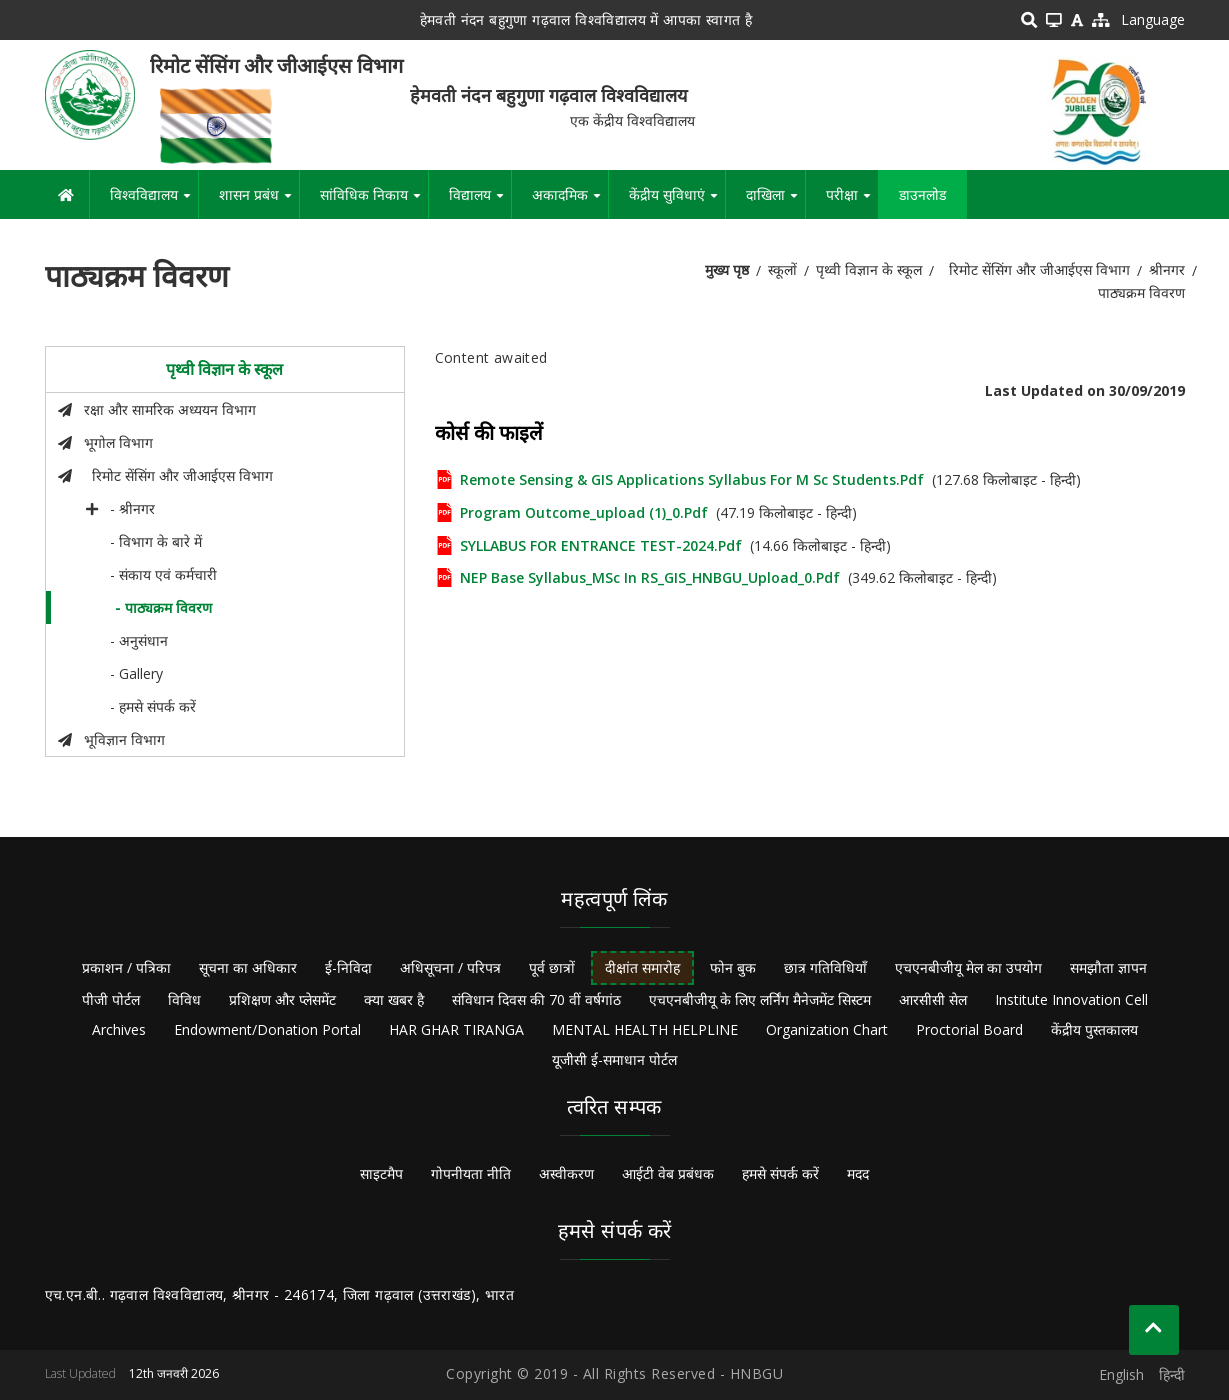 This screenshot has height=1400, width=1229. Describe the element at coordinates (677, 202) in the screenshot. I see `केंद्रीय सुविधाएं` at that location.